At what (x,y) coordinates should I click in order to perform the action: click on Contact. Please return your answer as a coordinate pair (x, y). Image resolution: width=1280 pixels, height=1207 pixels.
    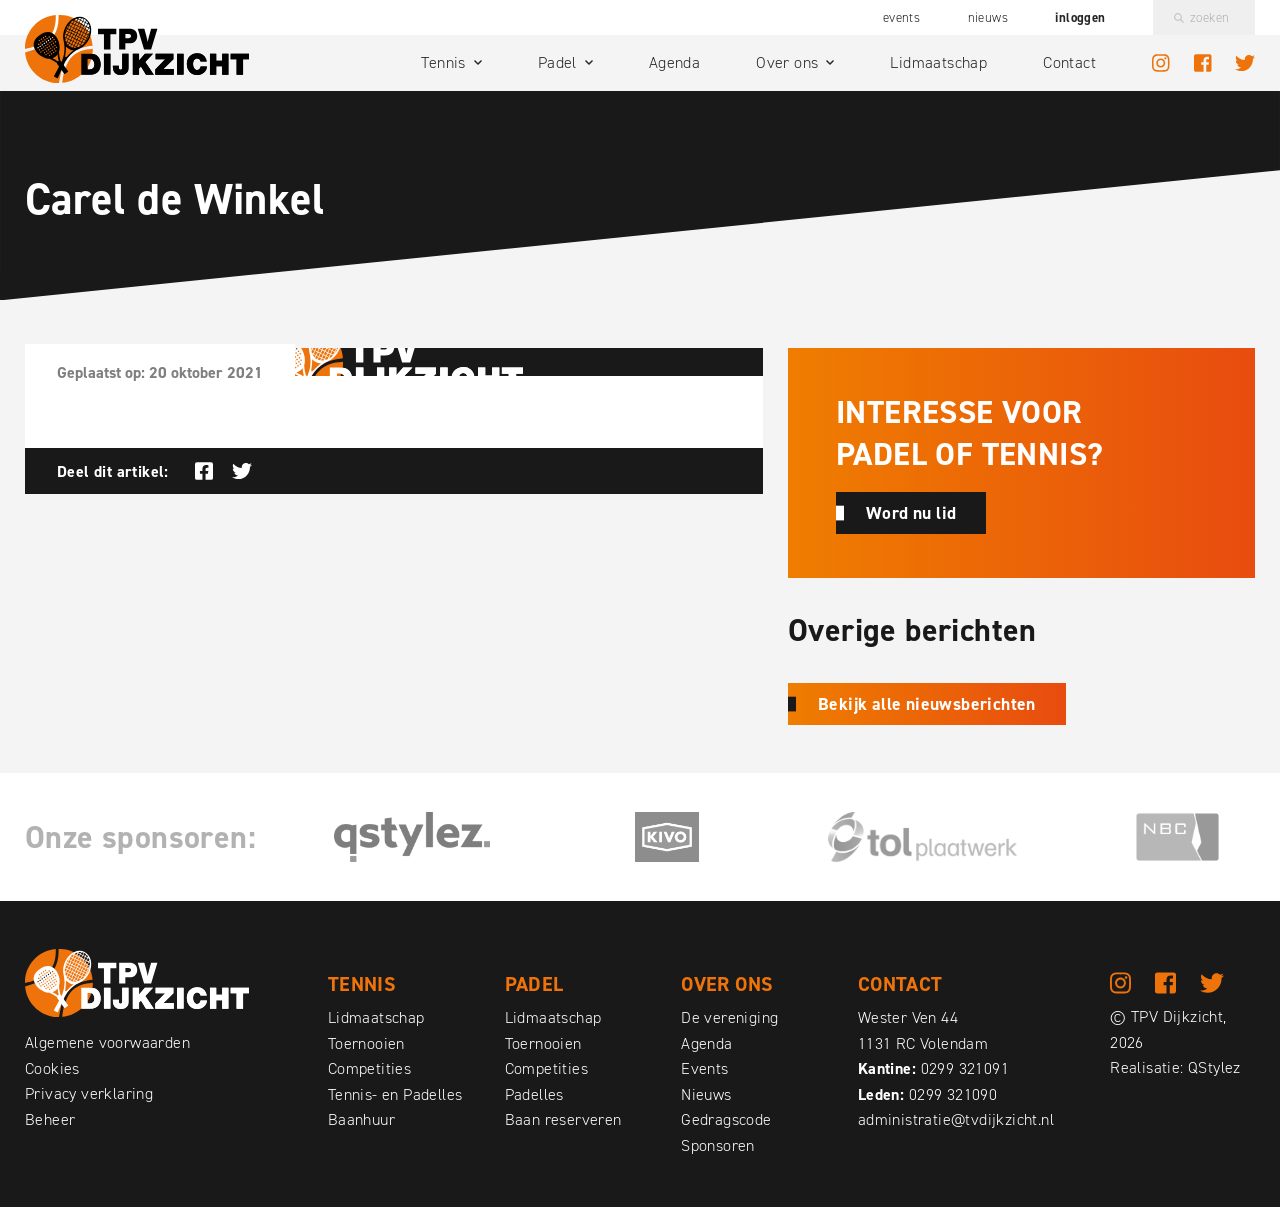
    Looking at the image, I should click on (1069, 62).